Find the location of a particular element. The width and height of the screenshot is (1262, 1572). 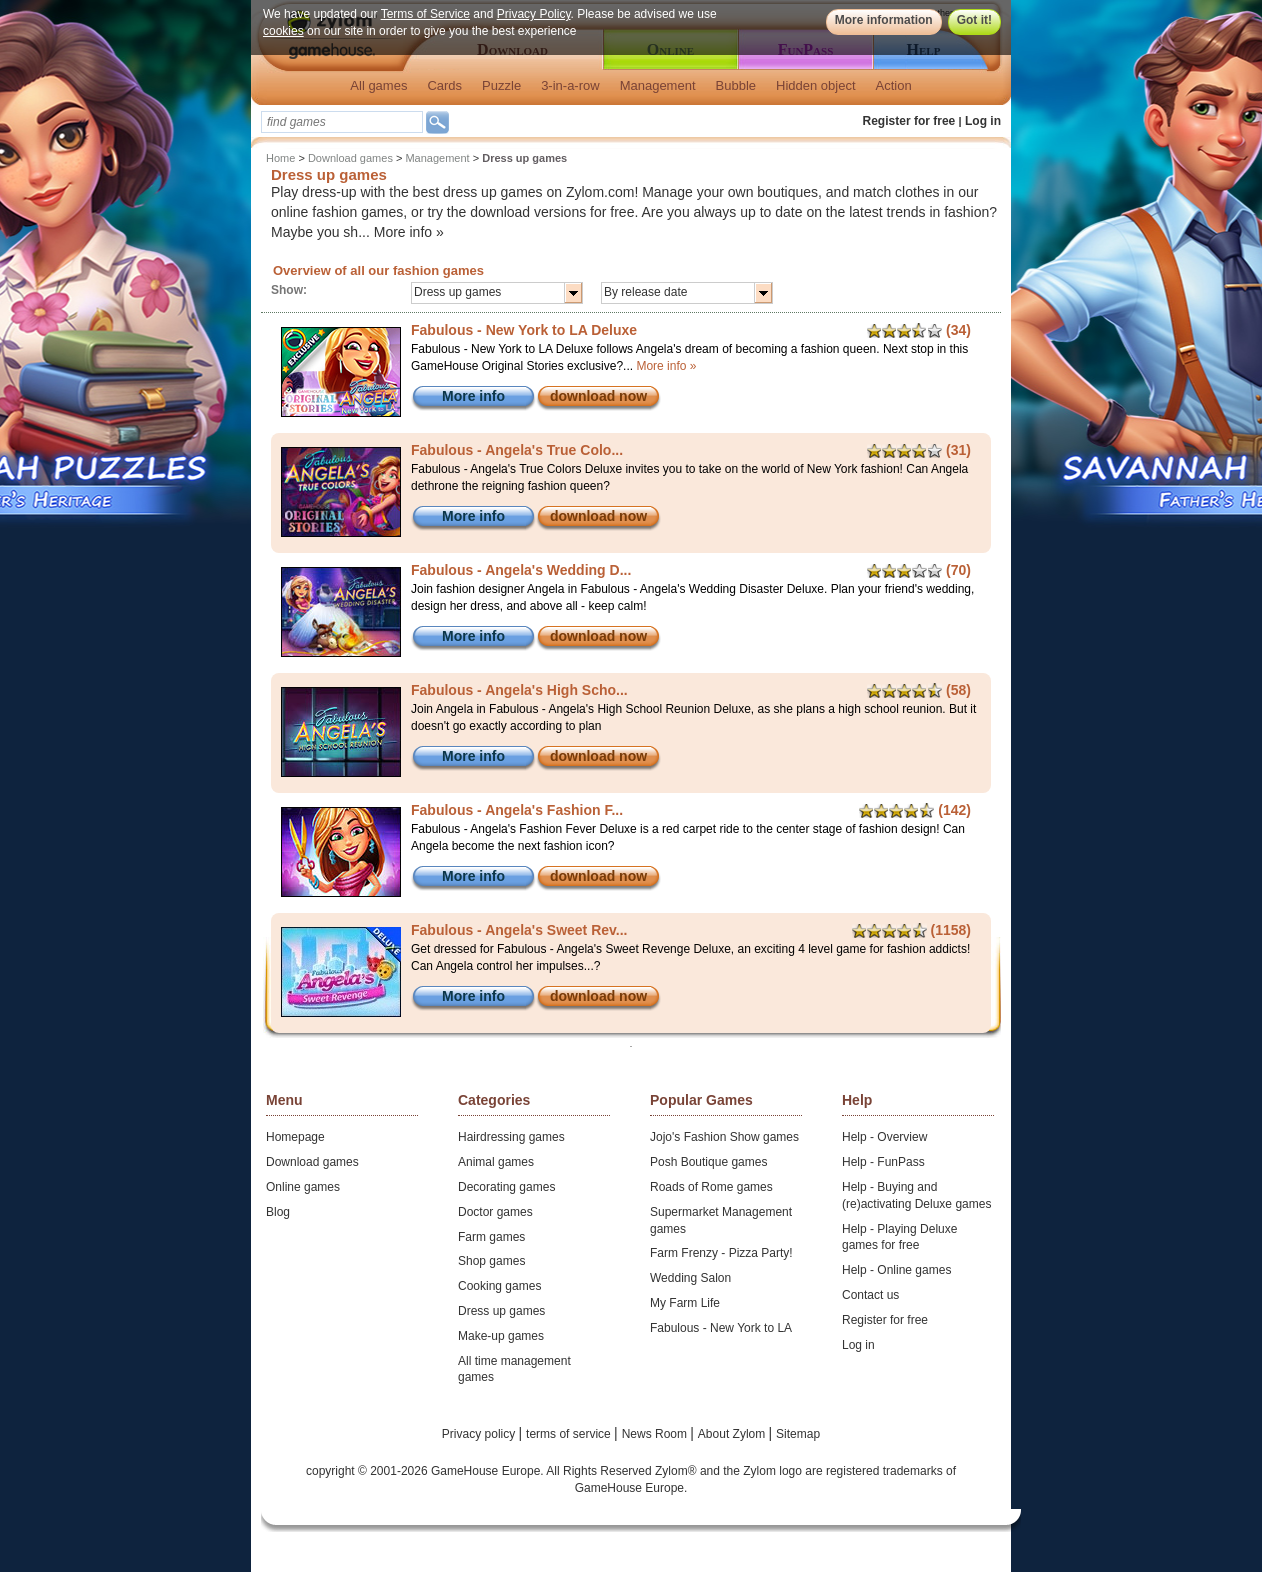

Help - Overview is located at coordinates (884, 1137).